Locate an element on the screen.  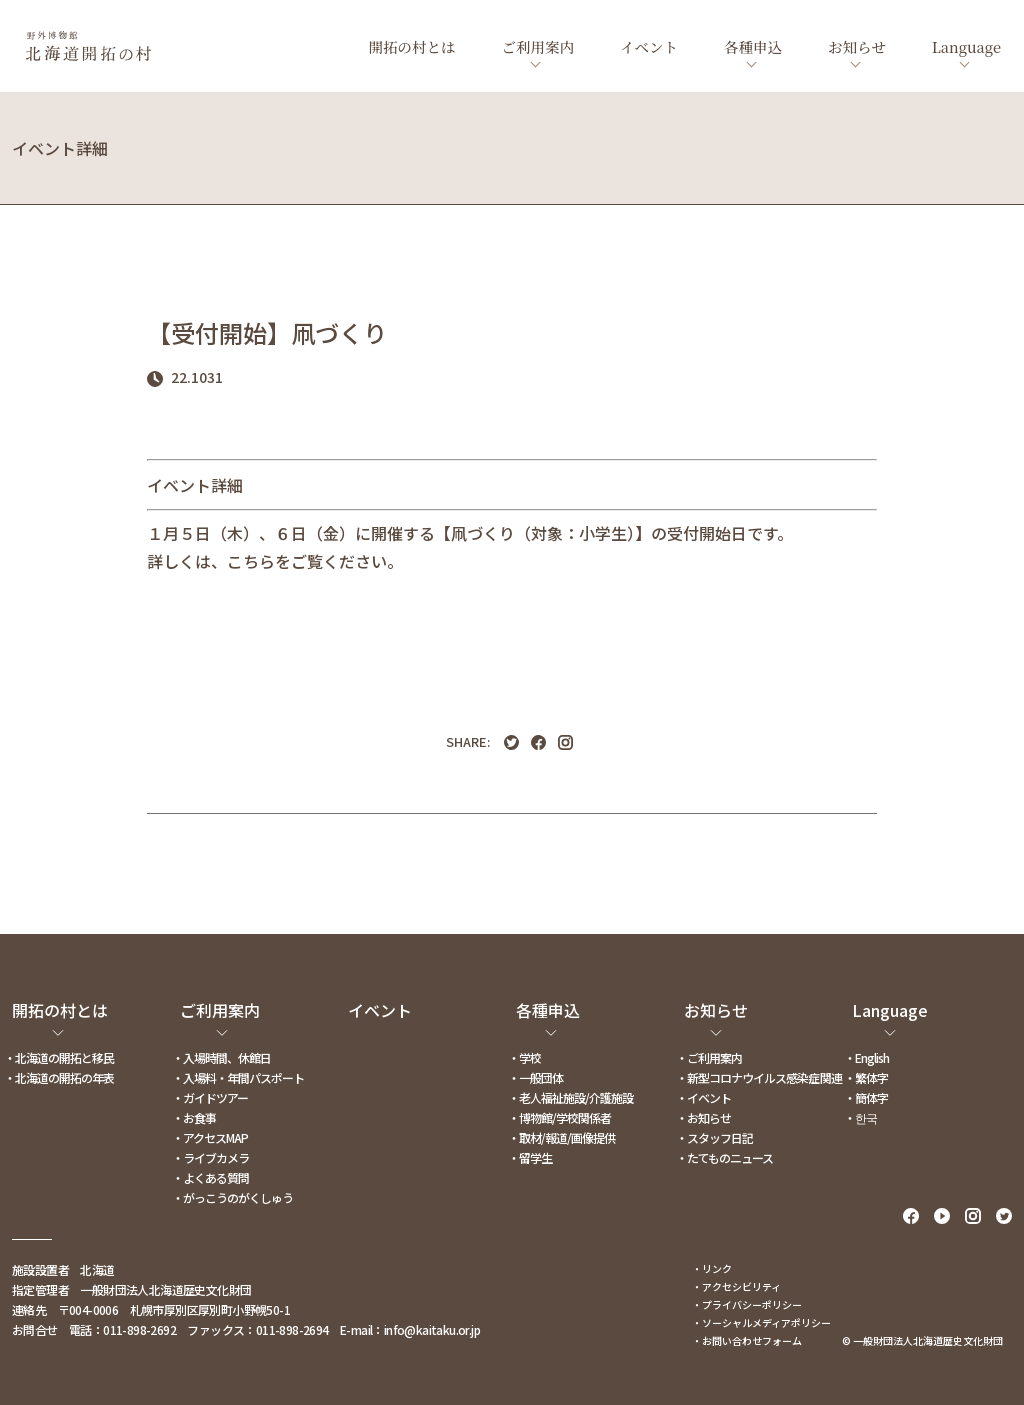
・博物館/学校関係者 is located at coordinates (559, 1117).